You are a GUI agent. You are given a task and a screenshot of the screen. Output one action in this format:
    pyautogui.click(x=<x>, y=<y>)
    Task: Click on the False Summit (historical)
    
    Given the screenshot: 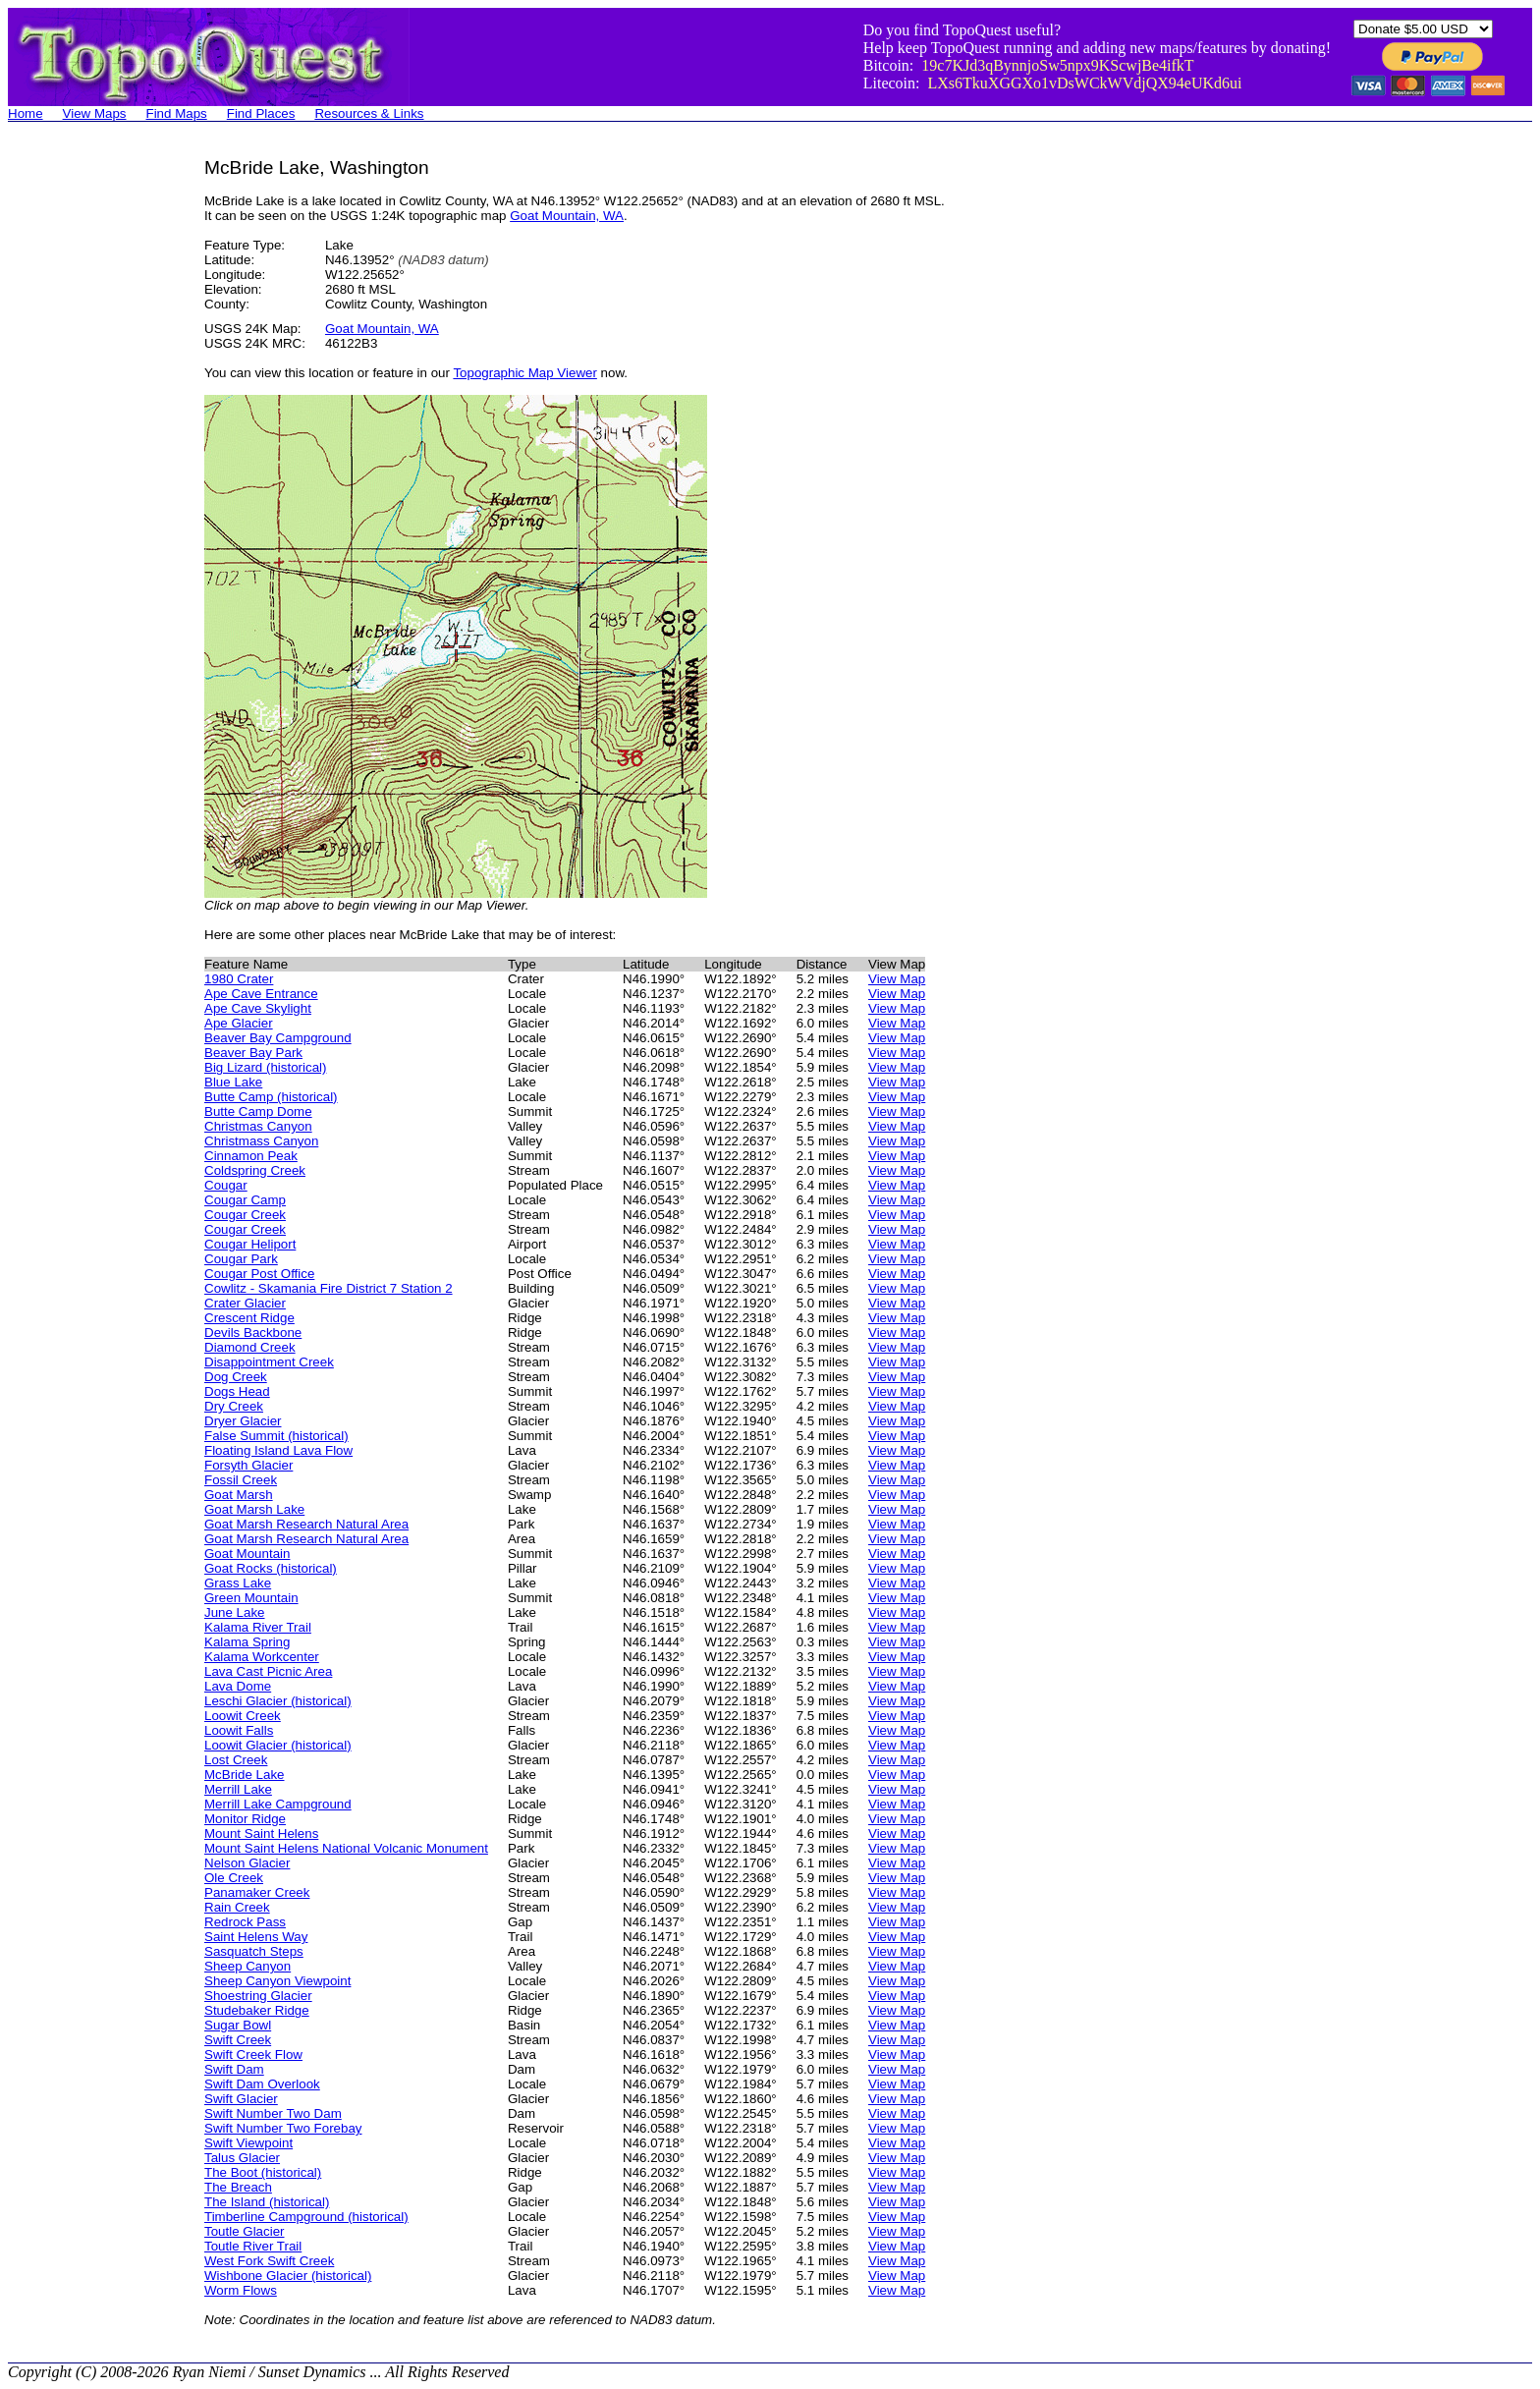 What is the action you would take?
    pyautogui.click(x=276, y=1435)
    